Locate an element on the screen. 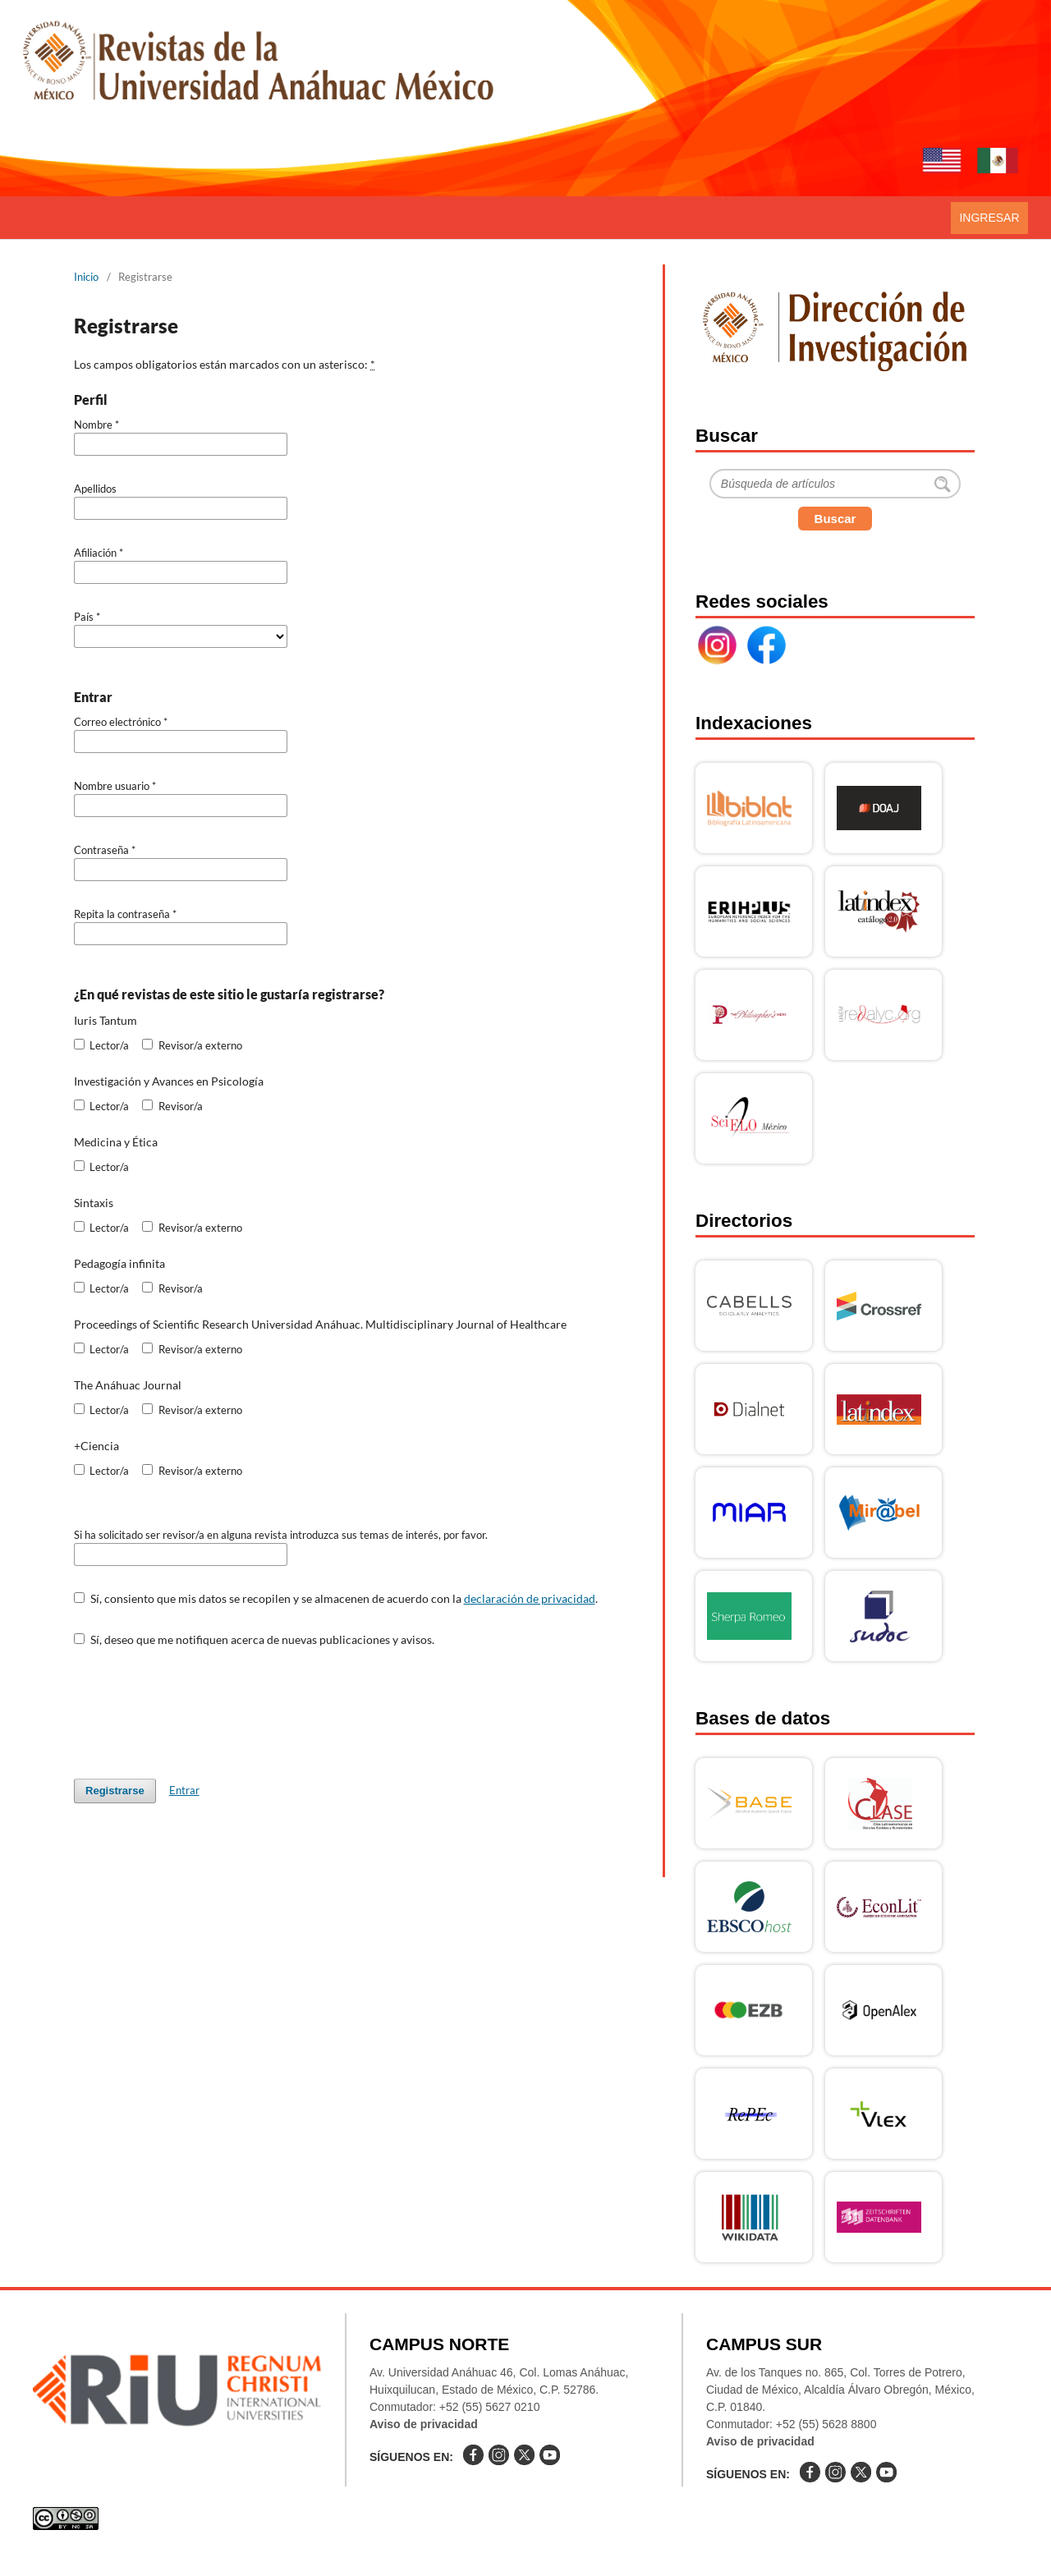  Revisor/a externo is located at coordinates (191, 1045).